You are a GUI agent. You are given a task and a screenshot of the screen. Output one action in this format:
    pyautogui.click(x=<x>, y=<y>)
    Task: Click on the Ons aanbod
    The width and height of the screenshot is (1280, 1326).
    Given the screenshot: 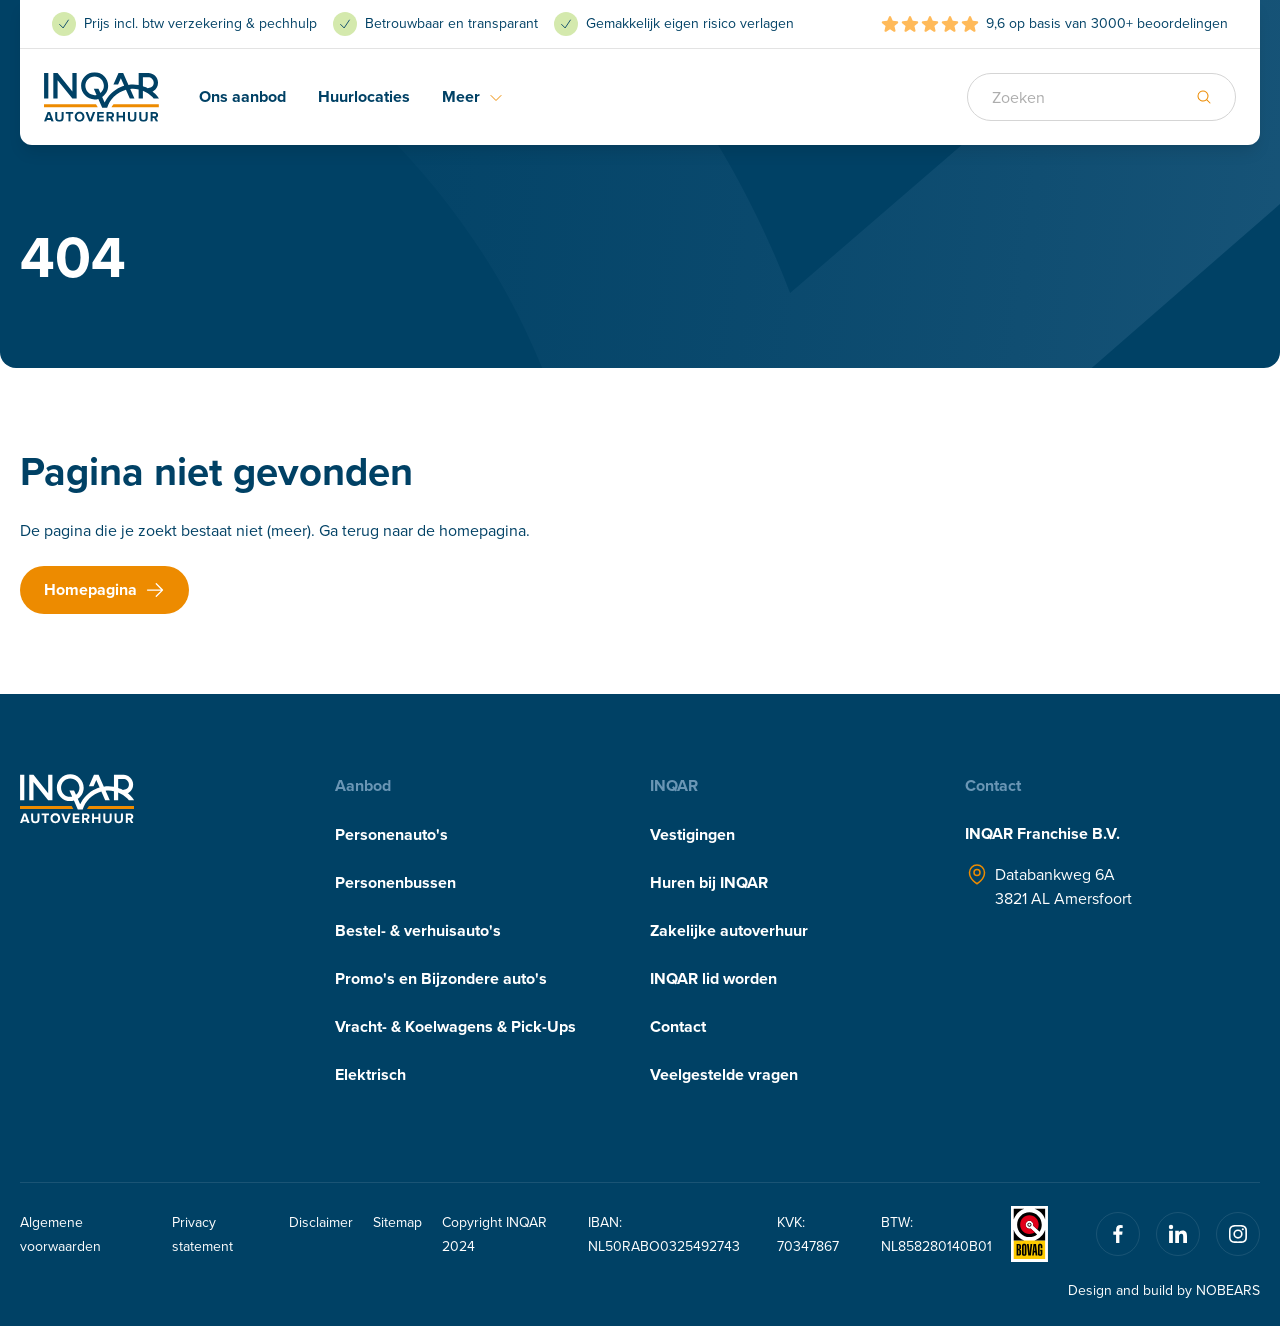 What is the action you would take?
    pyautogui.click(x=242, y=96)
    